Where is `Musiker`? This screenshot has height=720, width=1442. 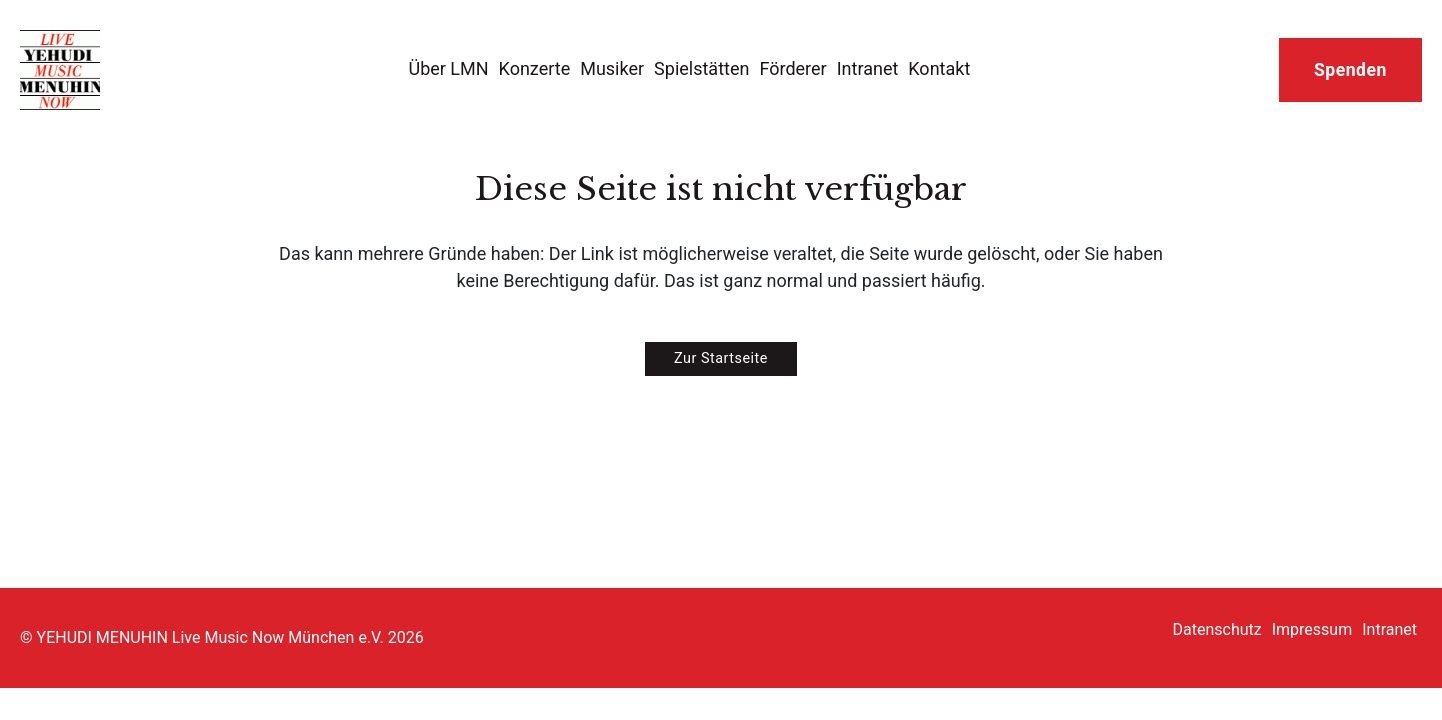 Musiker is located at coordinates (612, 68).